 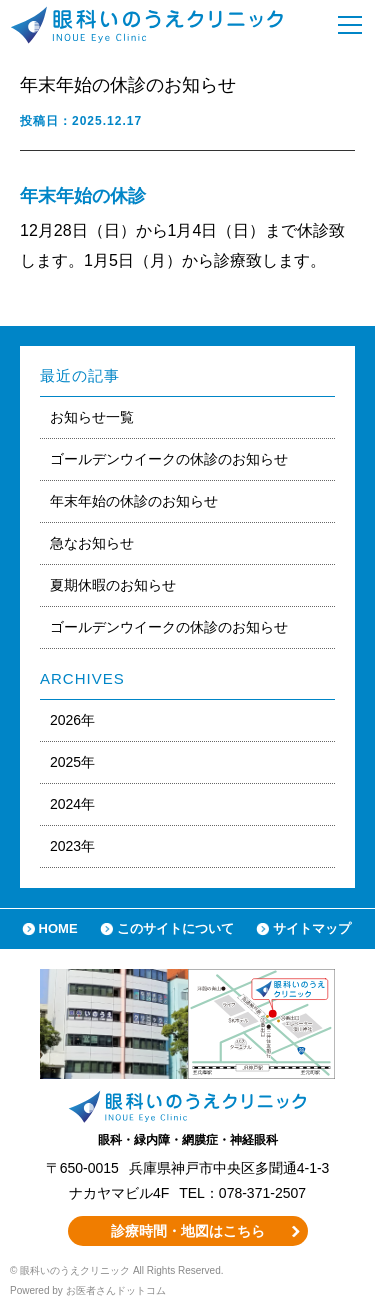 What do you see at coordinates (169, 459) in the screenshot?
I see `ゴールデンウイークの休診のお知らせ` at bounding box center [169, 459].